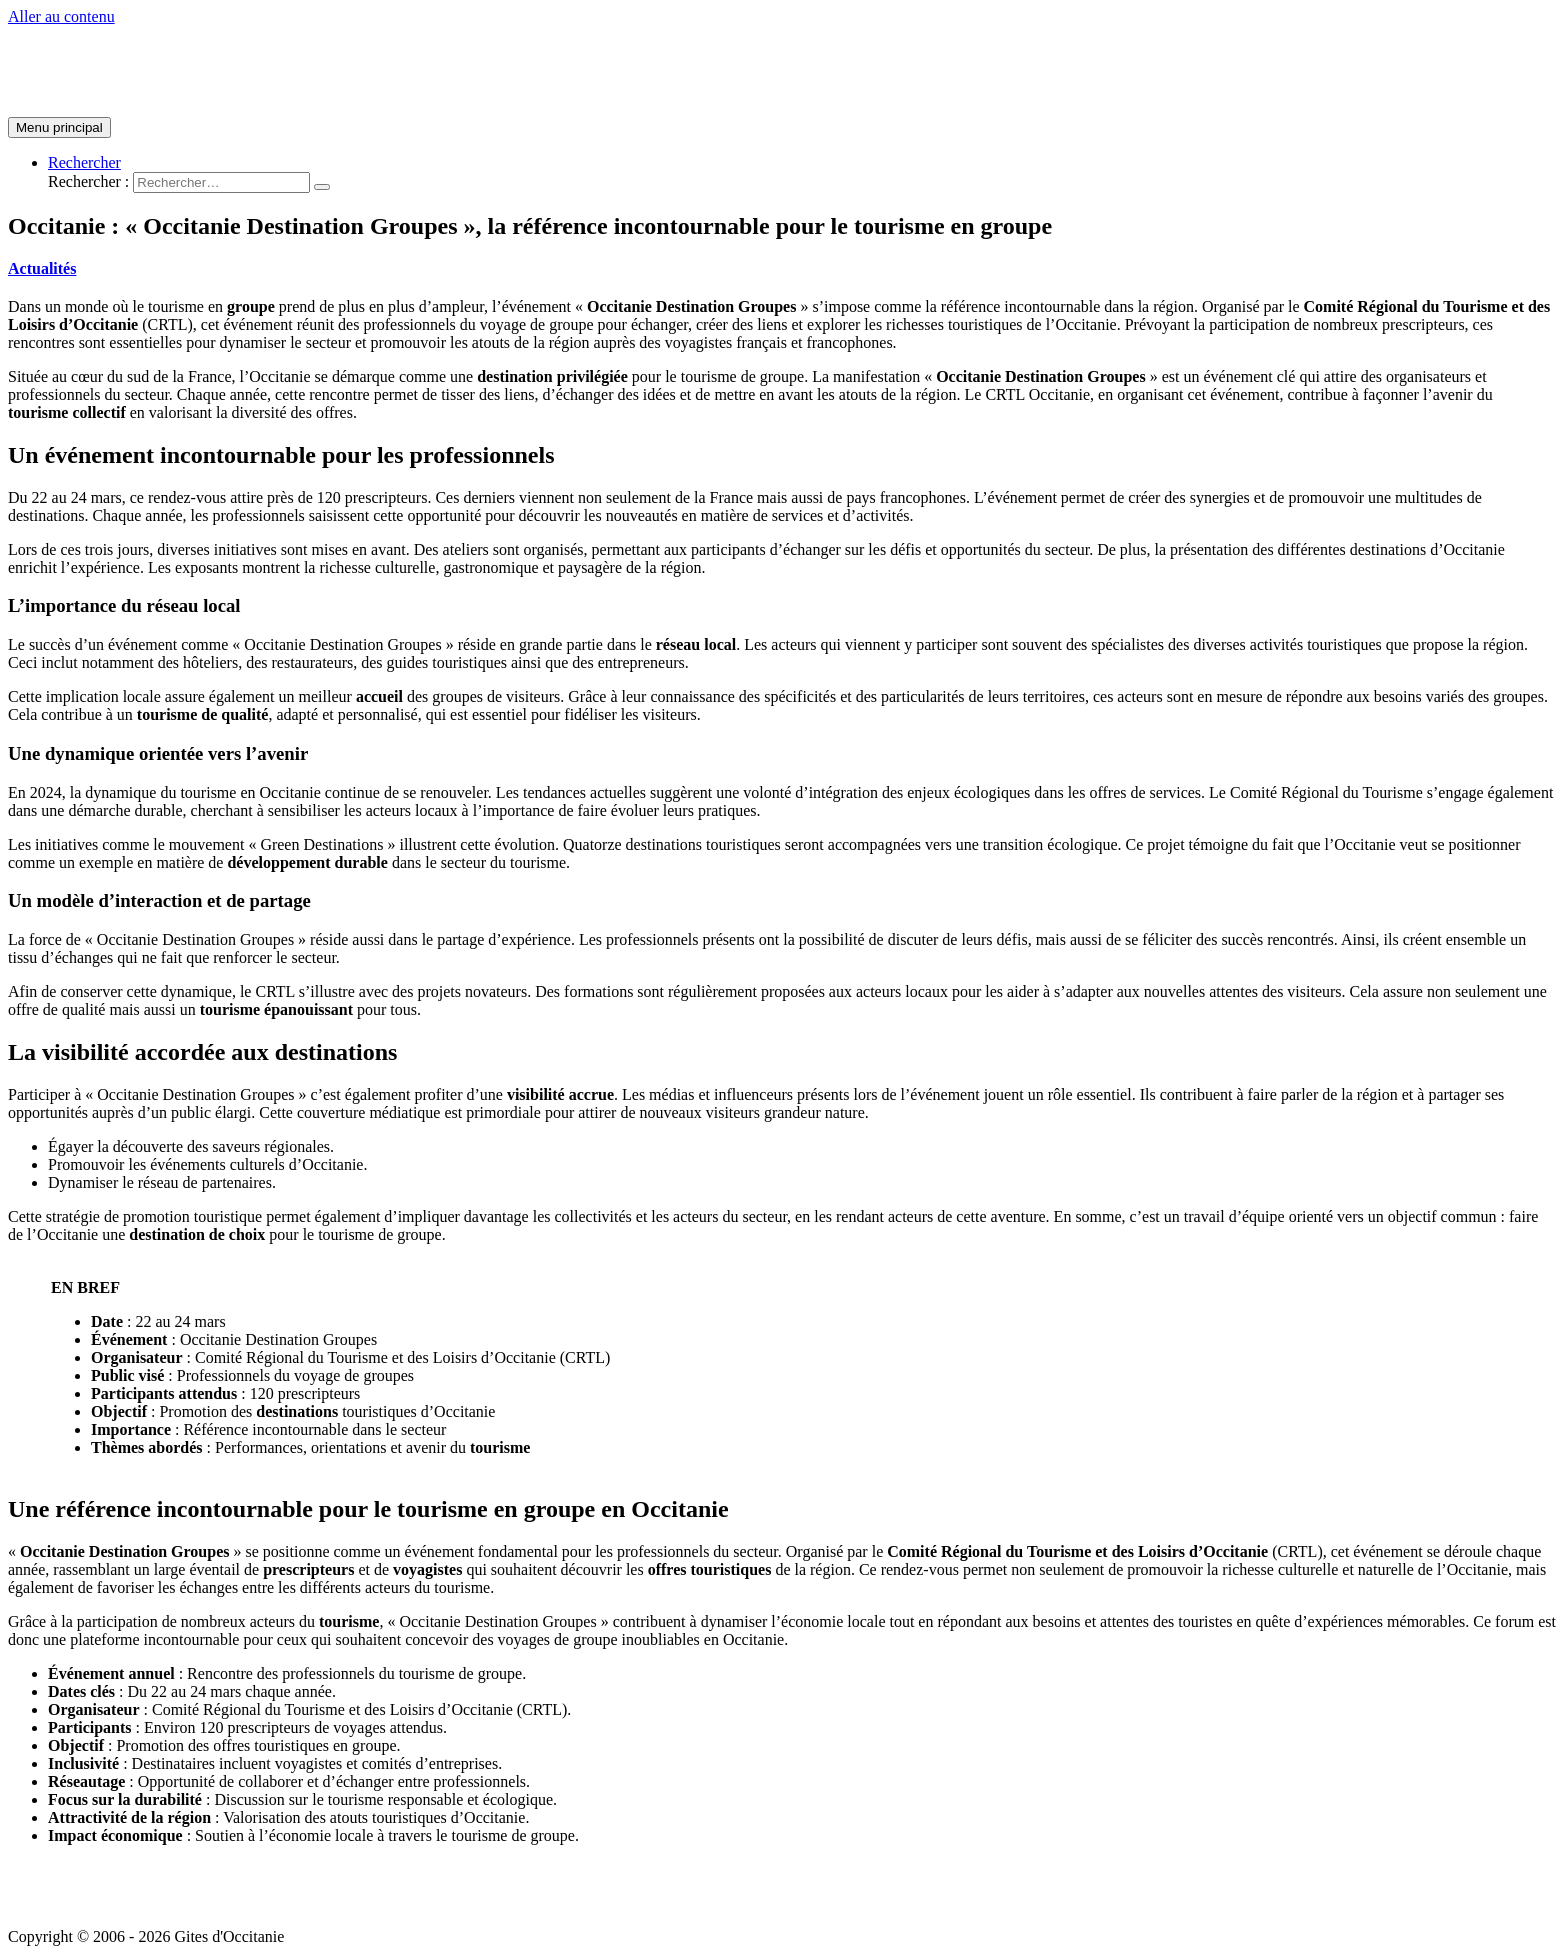  Describe the element at coordinates (221, 182) in the screenshot. I see `[search]` at that location.